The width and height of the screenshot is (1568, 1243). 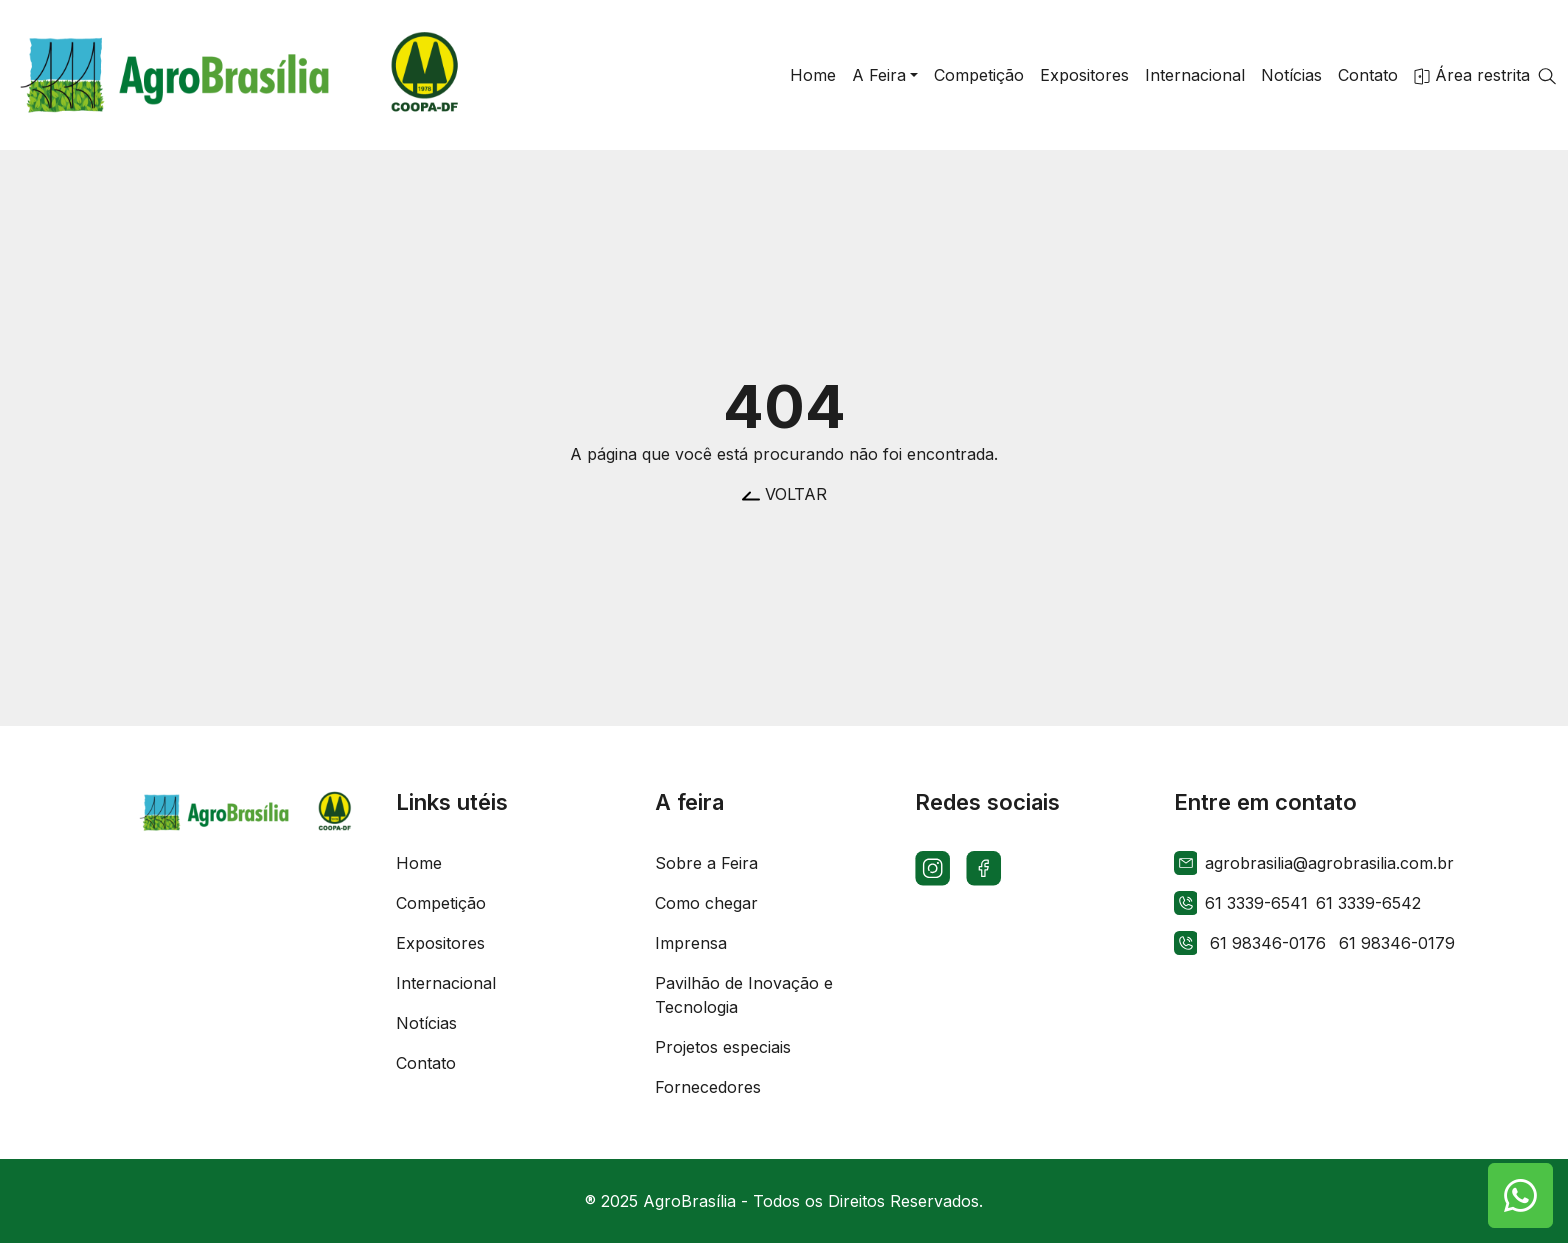 What do you see at coordinates (446, 983) in the screenshot?
I see `Internacional` at bounding box center [446, 983].